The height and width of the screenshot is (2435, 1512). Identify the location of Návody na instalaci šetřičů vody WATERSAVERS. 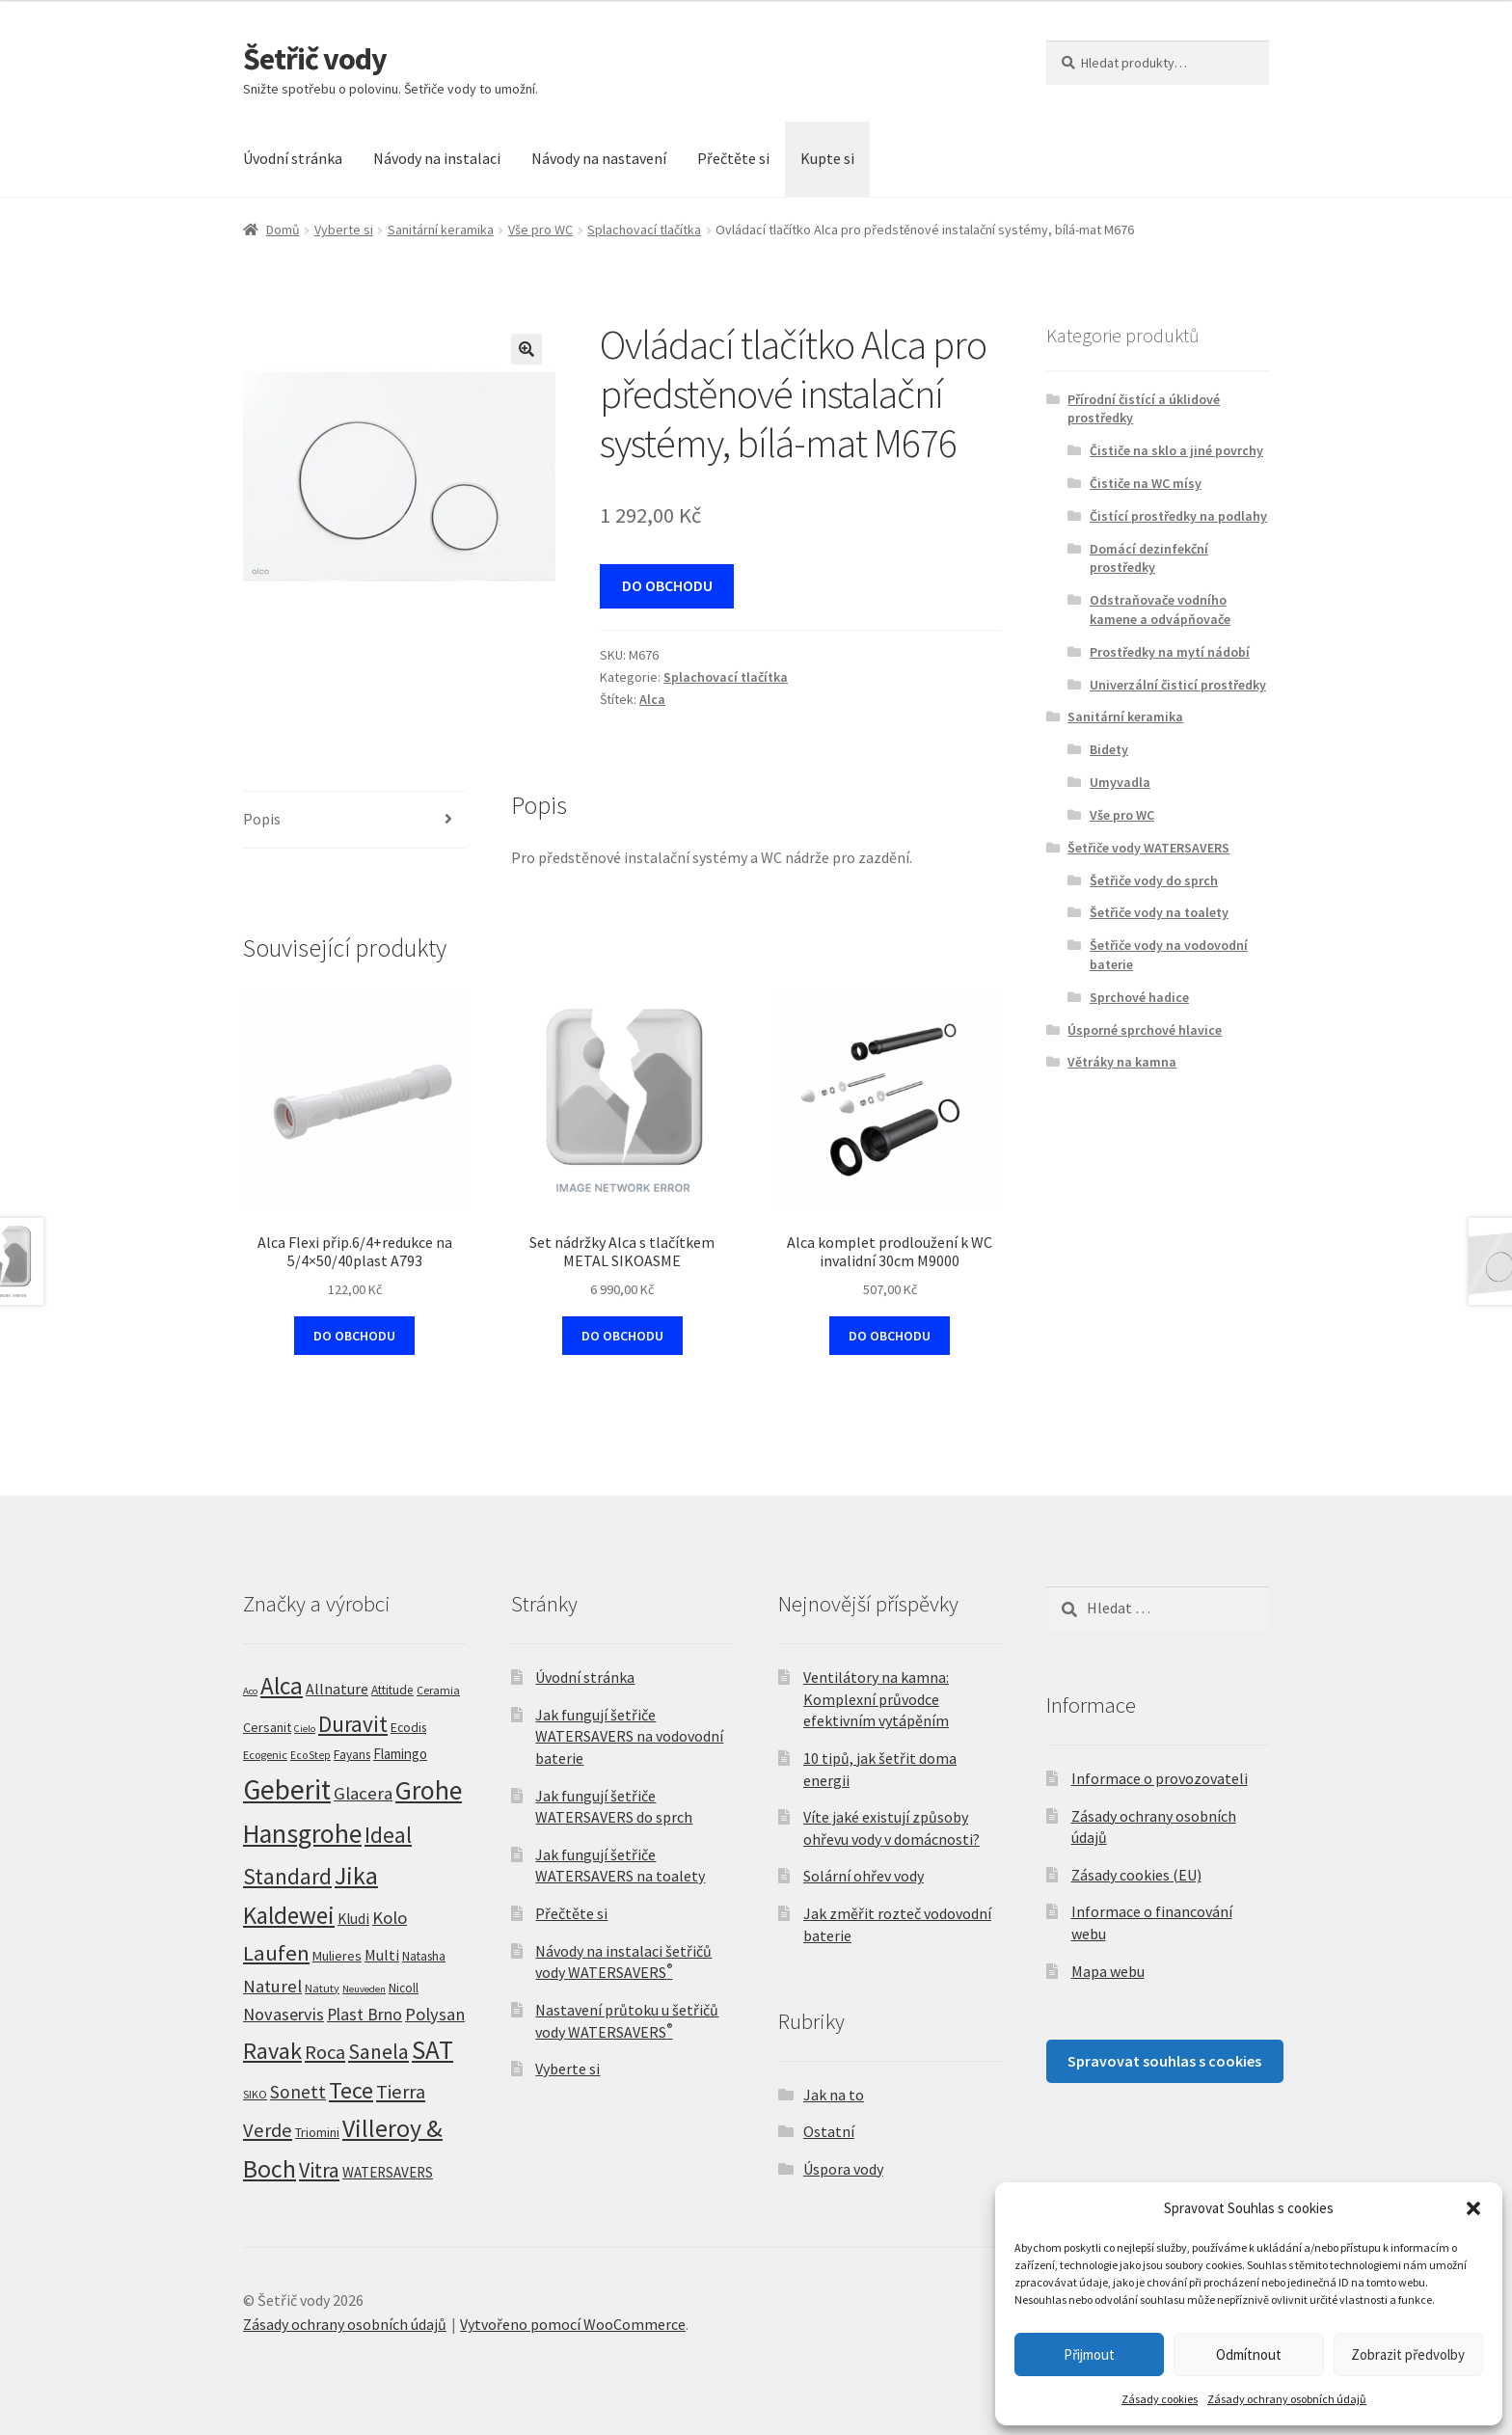
(623, 1962).